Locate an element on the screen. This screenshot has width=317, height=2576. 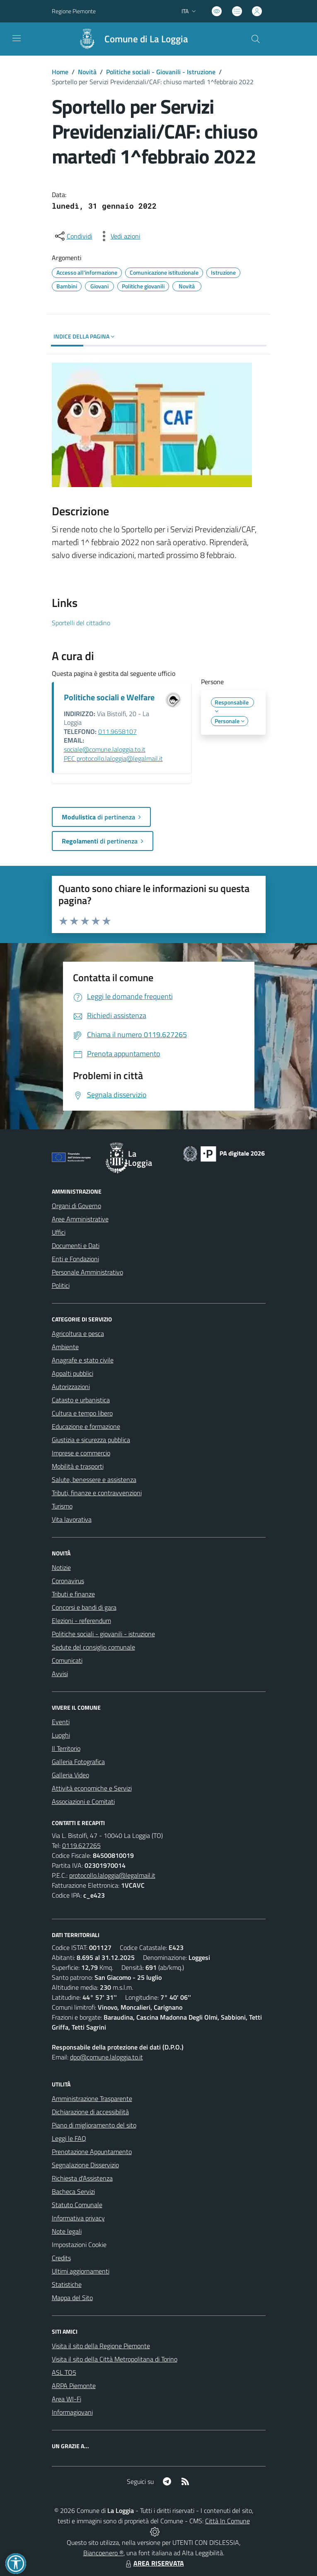
Organi di Governo is located at coordinates (76, 1206).